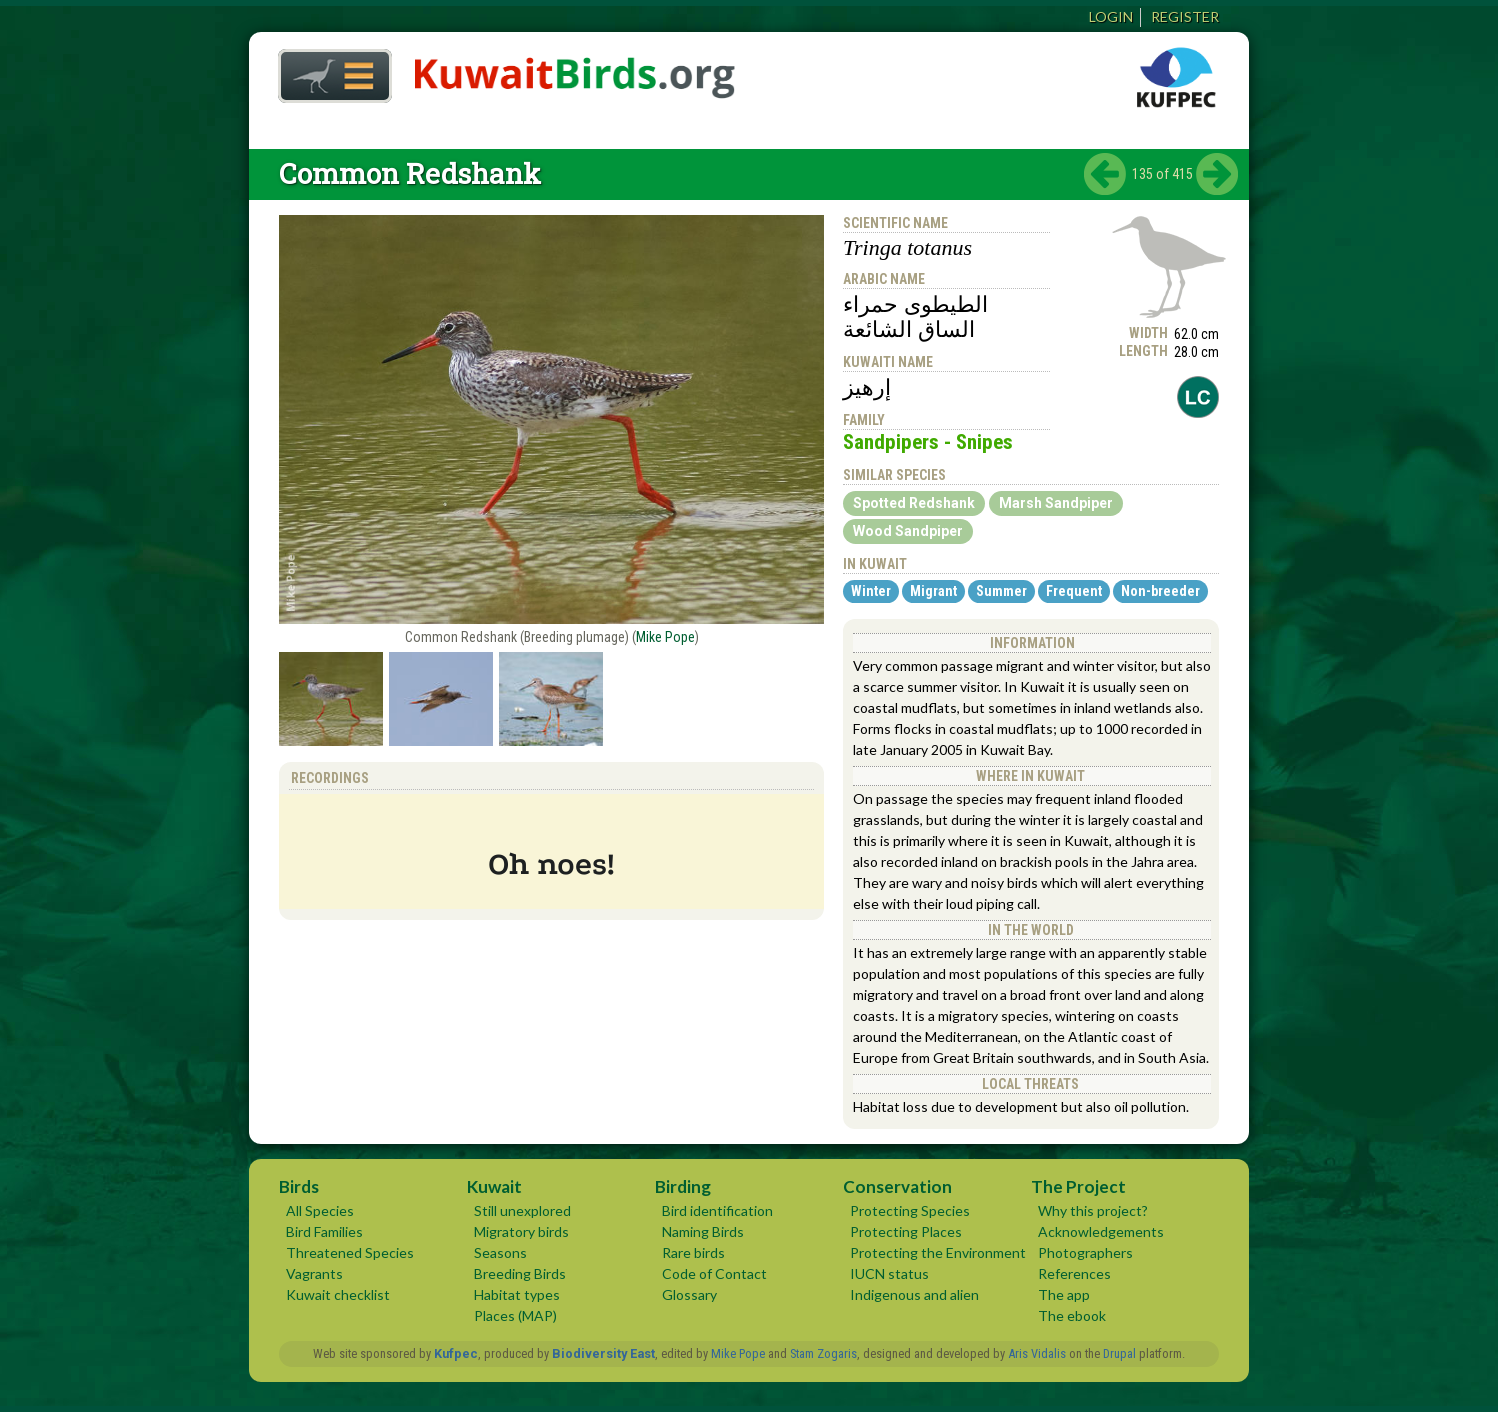 Image resolution: width=1498 pixels, height=1412 pixels. What do you see at coordinates (1160, 591) in the screenshot?
I see `Non-breeder` at bounding box center [1160, 591].